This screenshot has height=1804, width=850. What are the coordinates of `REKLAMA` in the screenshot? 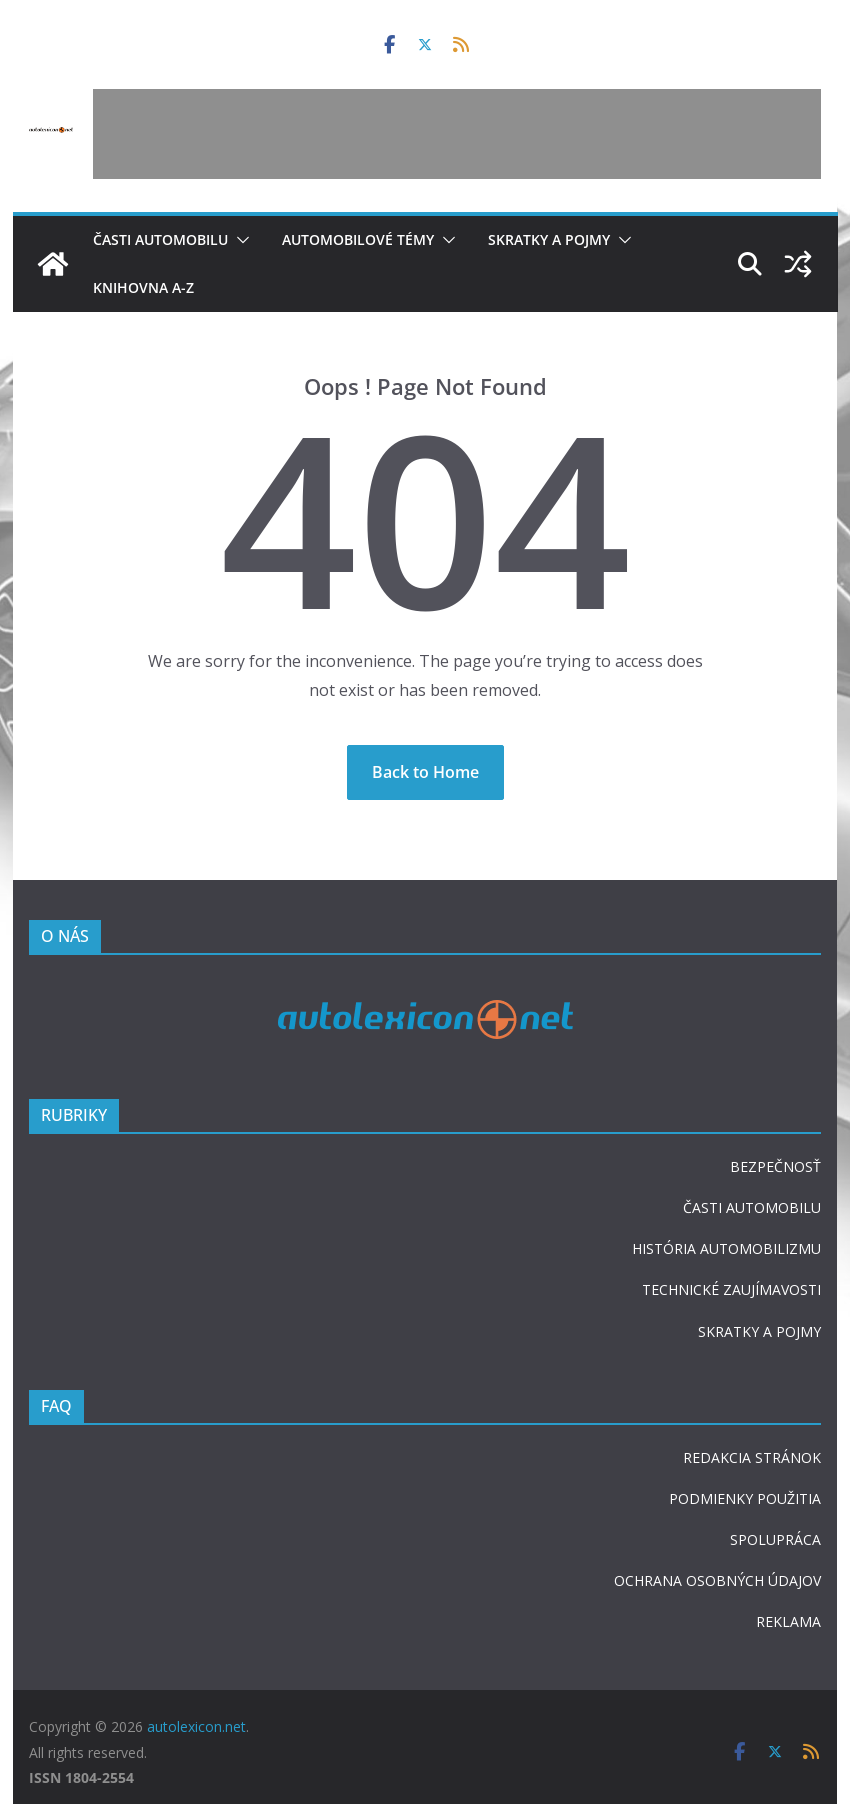 It's located at (788, 1621).